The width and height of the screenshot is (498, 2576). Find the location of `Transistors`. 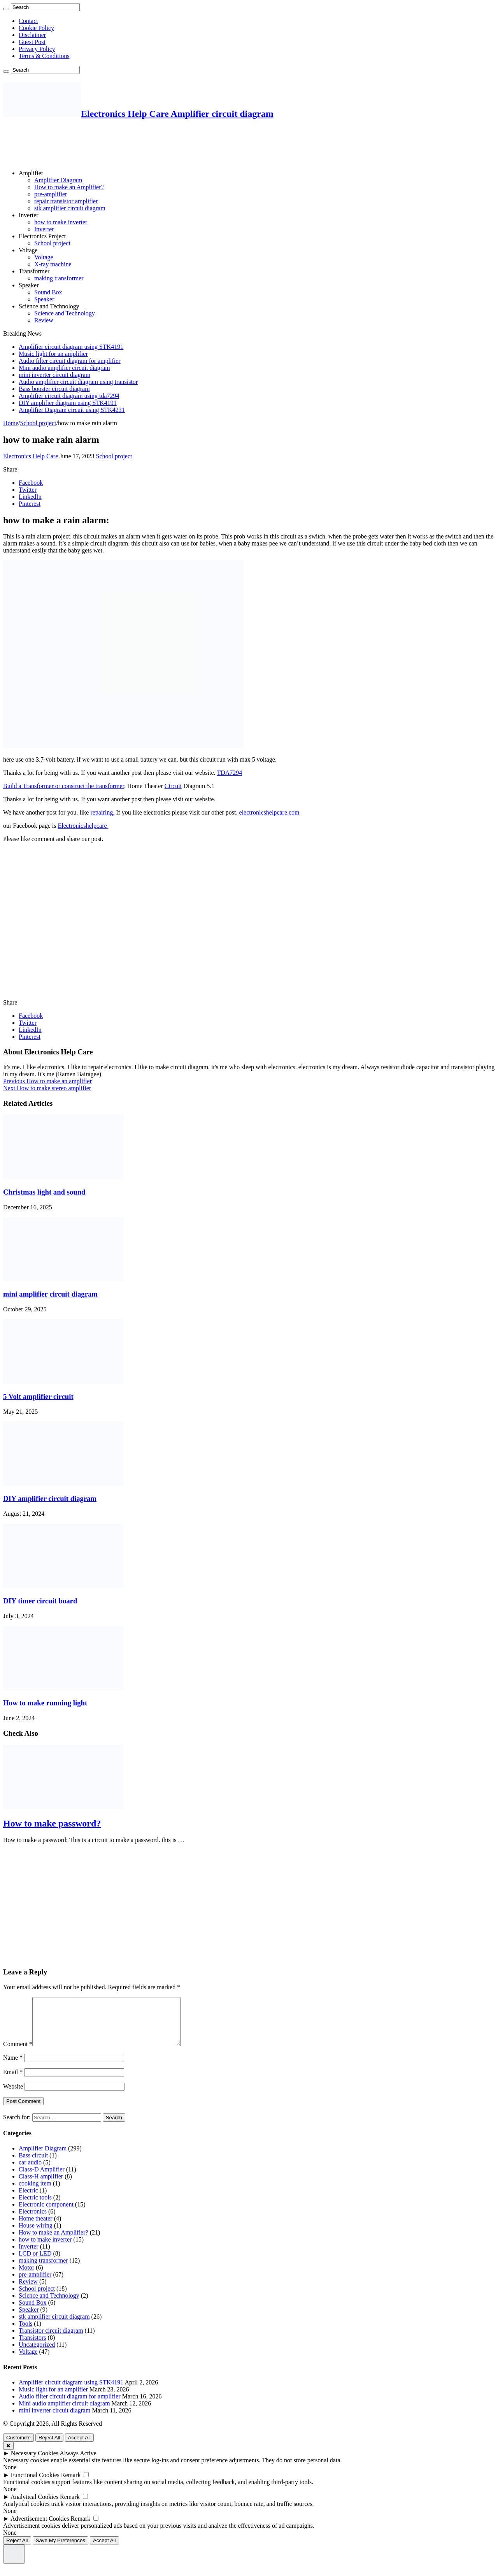

Transistors is located at coordinates (32, 2347).